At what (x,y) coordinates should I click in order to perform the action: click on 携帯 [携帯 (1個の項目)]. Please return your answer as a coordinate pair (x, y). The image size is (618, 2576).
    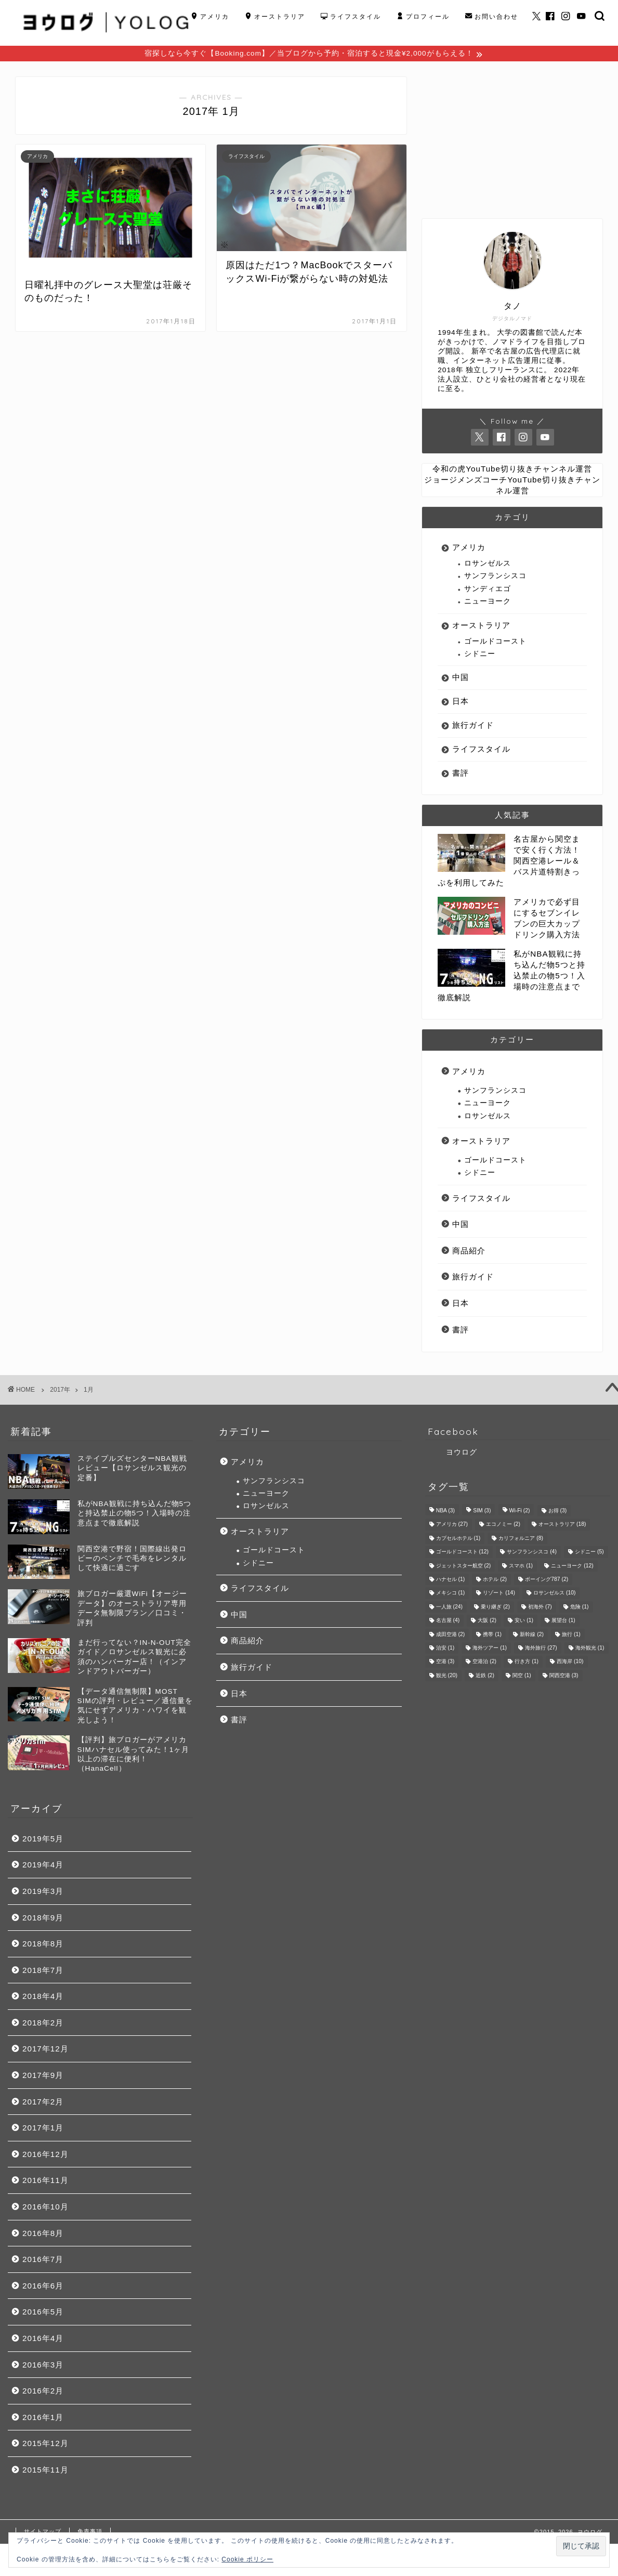
    Looking at the image, I should click on (492, 1636).